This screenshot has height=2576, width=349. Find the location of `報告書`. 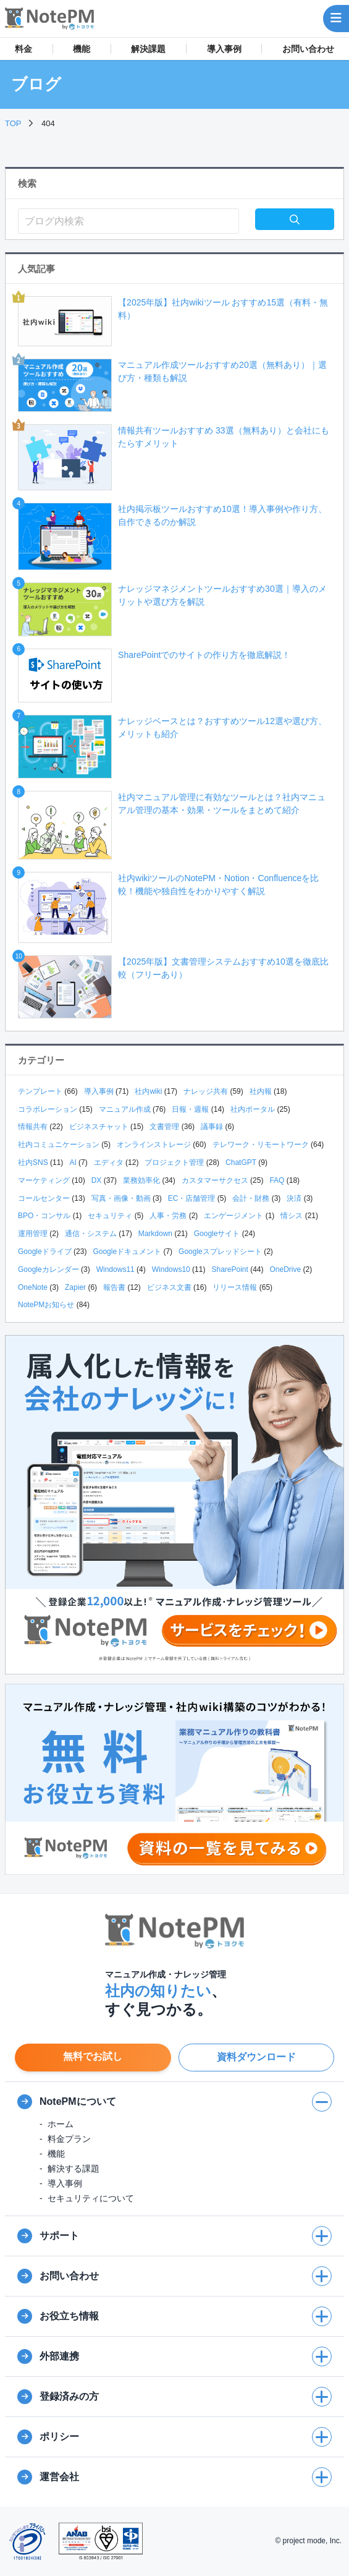

報告書 is located at coordinates (114, 1287).